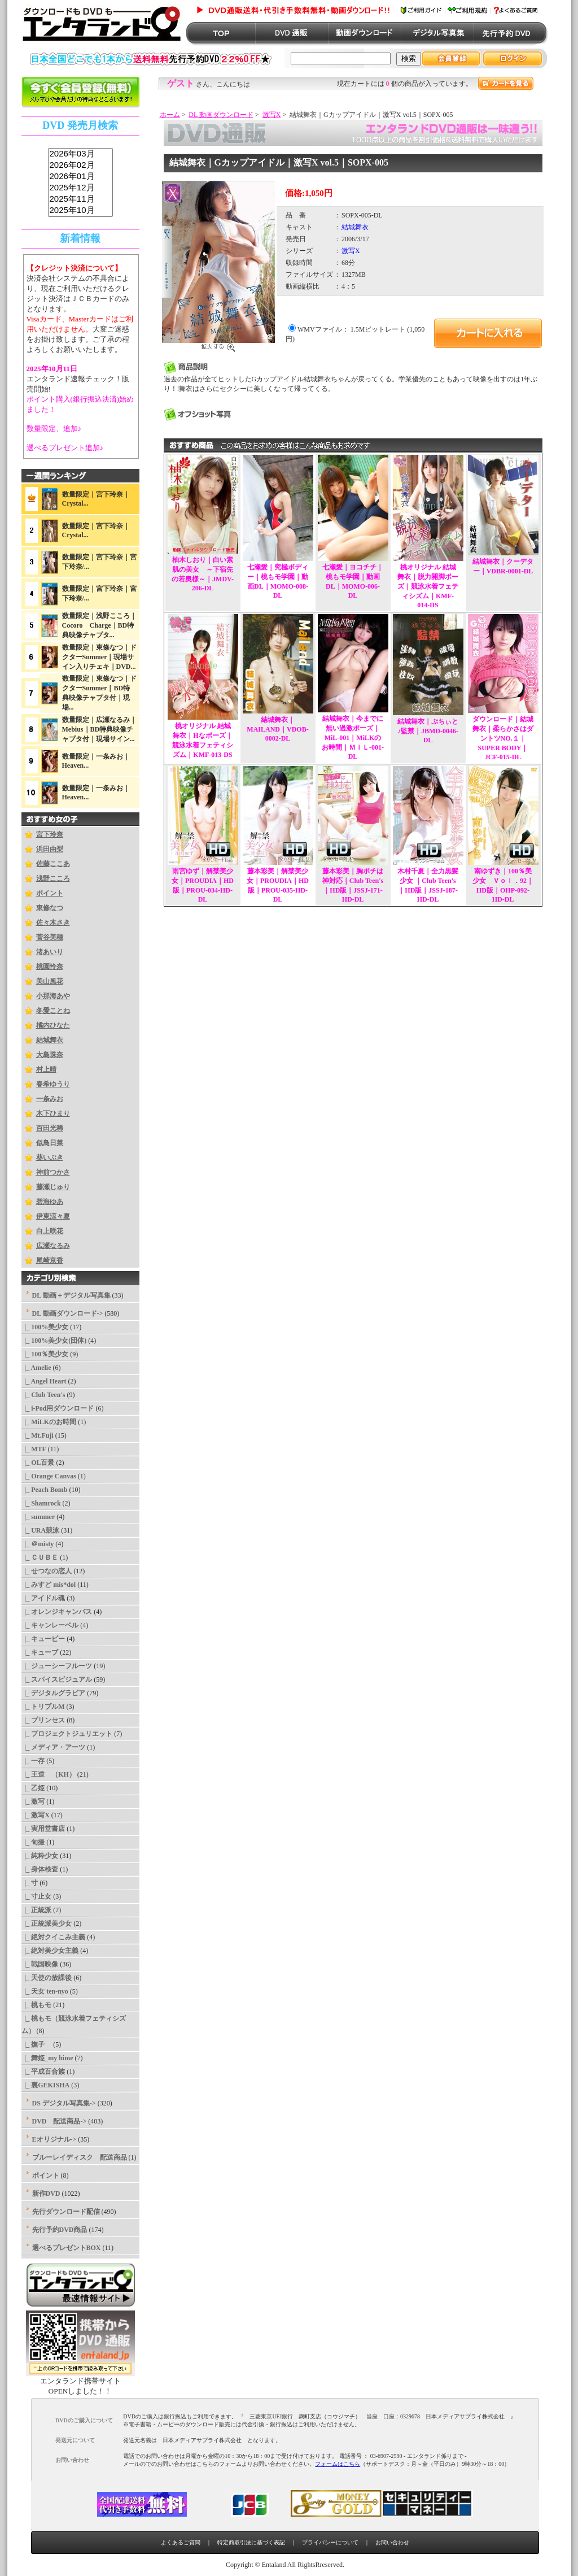  What do you see at coordinates (80, 183) in the screenshot?
I see `sss` at bounding box center [80, 183].